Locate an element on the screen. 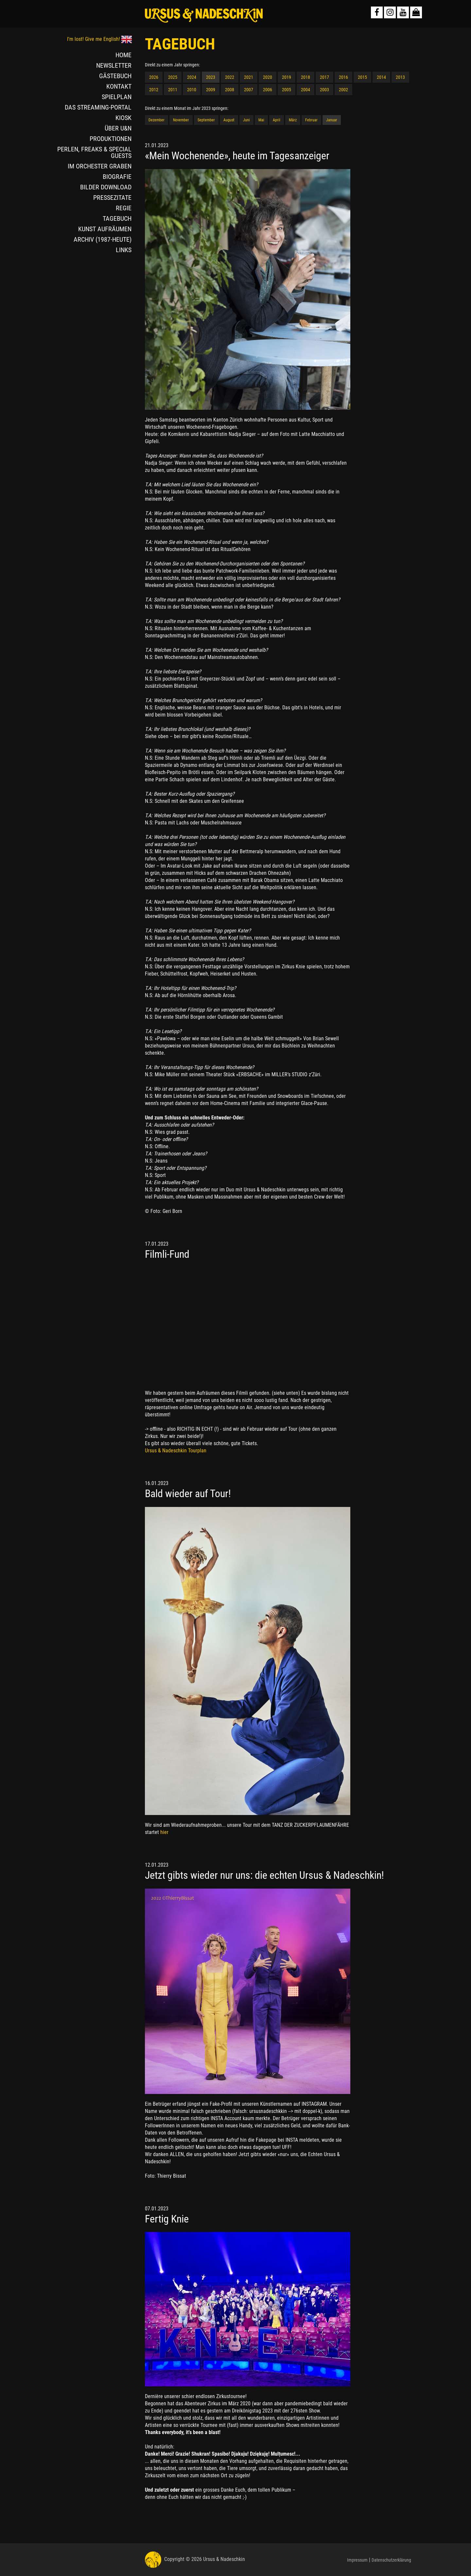  2006 is located at coordinates (267, 89).